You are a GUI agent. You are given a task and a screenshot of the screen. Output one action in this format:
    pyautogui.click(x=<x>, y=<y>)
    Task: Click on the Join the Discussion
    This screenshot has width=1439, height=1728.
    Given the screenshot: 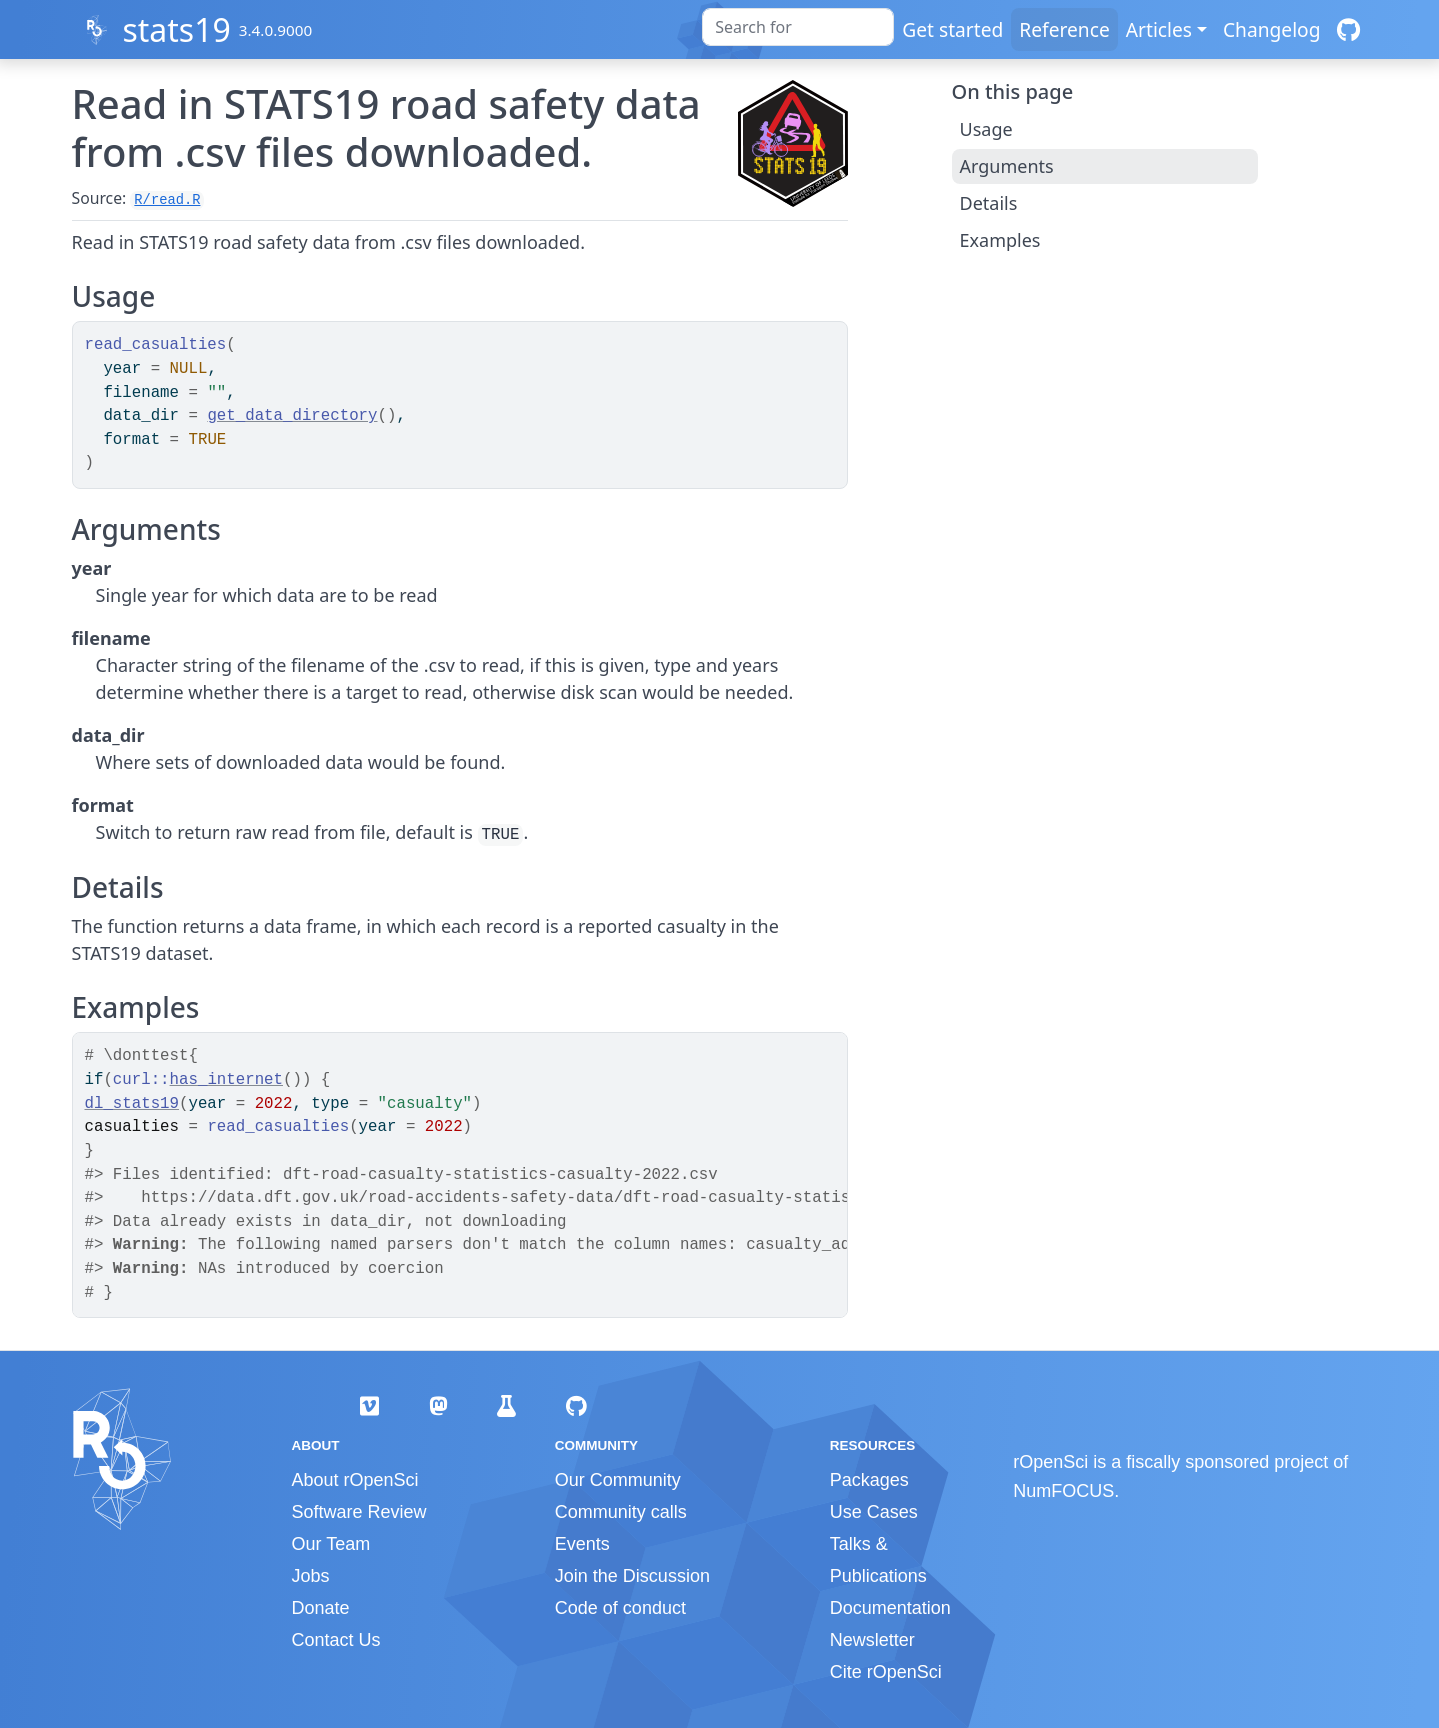 What is the action you would take?
    pyautogui.click(x=632, y=1576)
    